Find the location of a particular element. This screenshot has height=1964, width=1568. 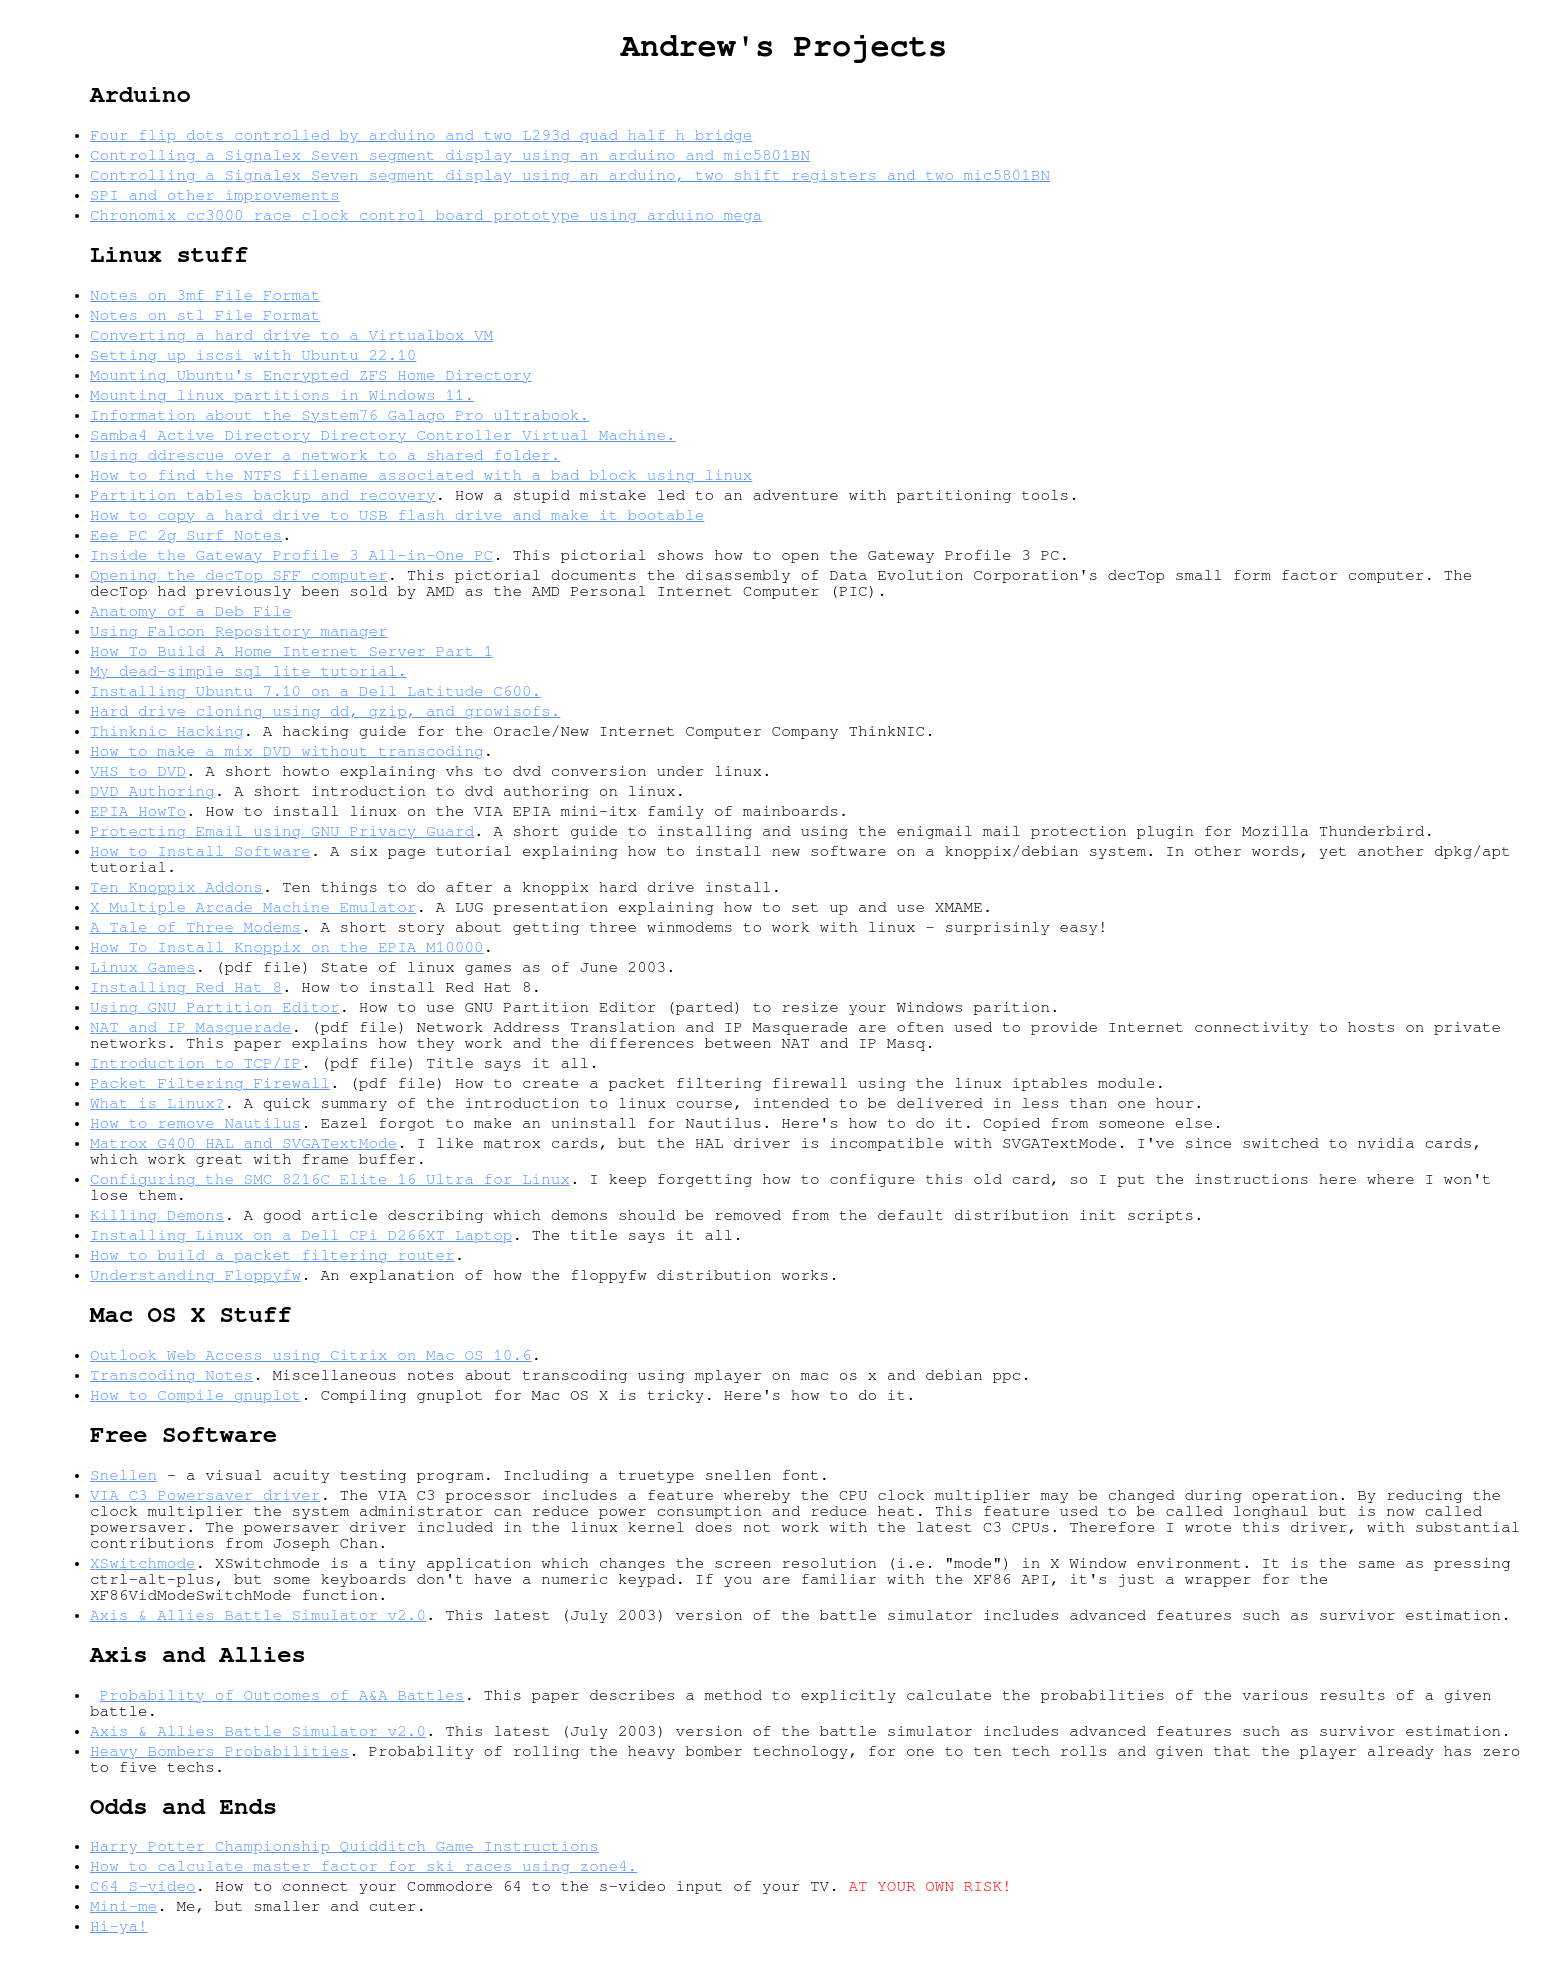

Installing Linux on a Dell CPi D266XT Laptop is located at coordinates (301, 1235).